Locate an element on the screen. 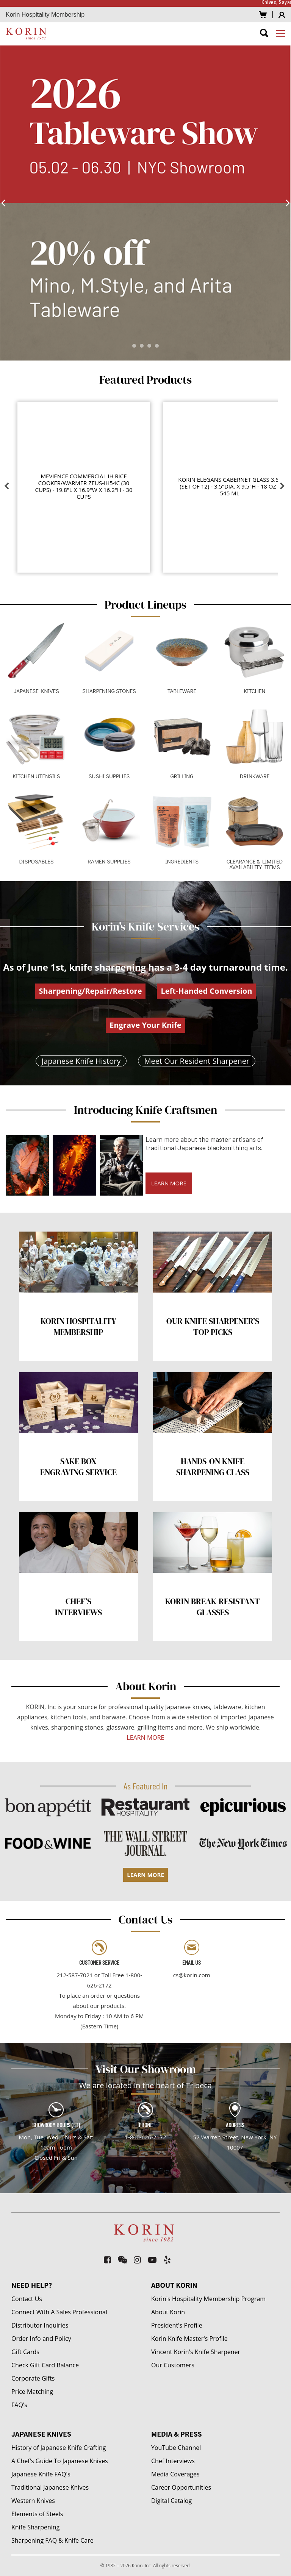  Engrave Your Knife is located at coordinates (145, 1025).